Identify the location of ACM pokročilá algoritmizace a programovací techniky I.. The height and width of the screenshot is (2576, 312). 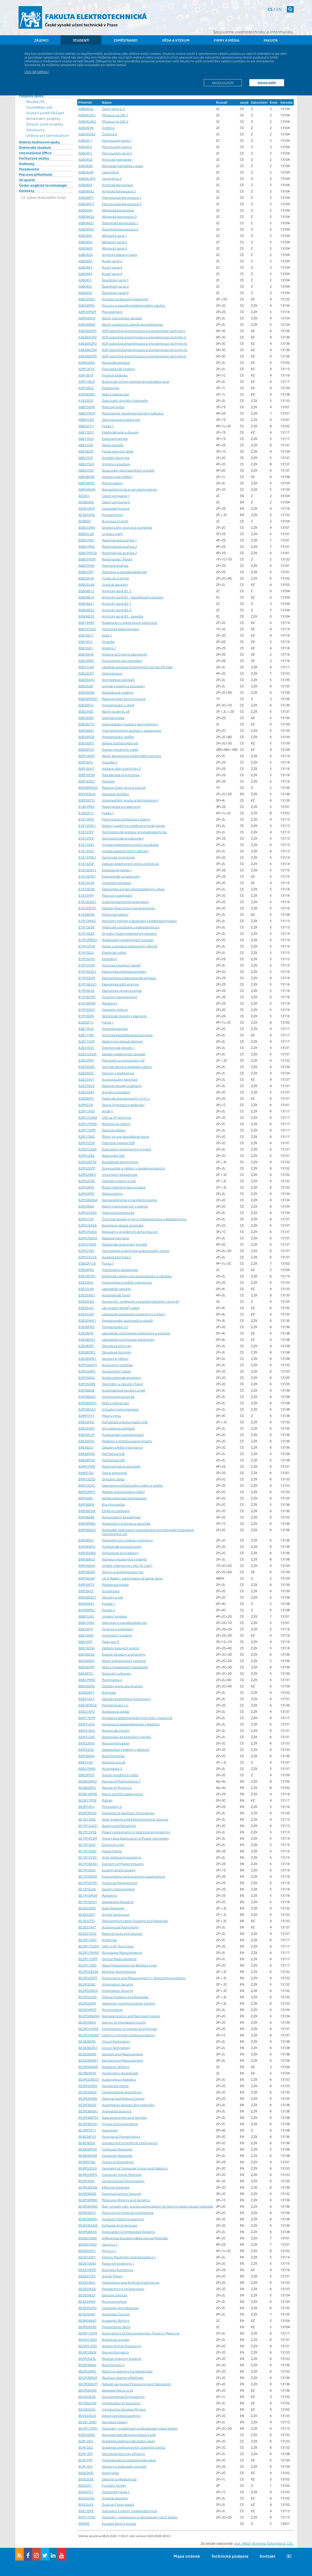
(144, 331).